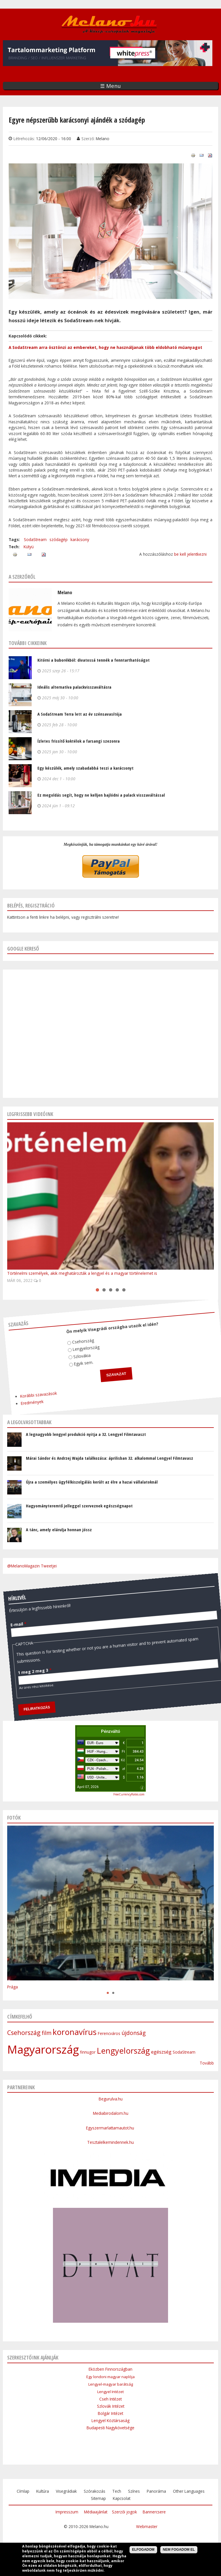 The image size is (221, 2576). I want to click on Bolgár Intézet, so click(110, 2413).